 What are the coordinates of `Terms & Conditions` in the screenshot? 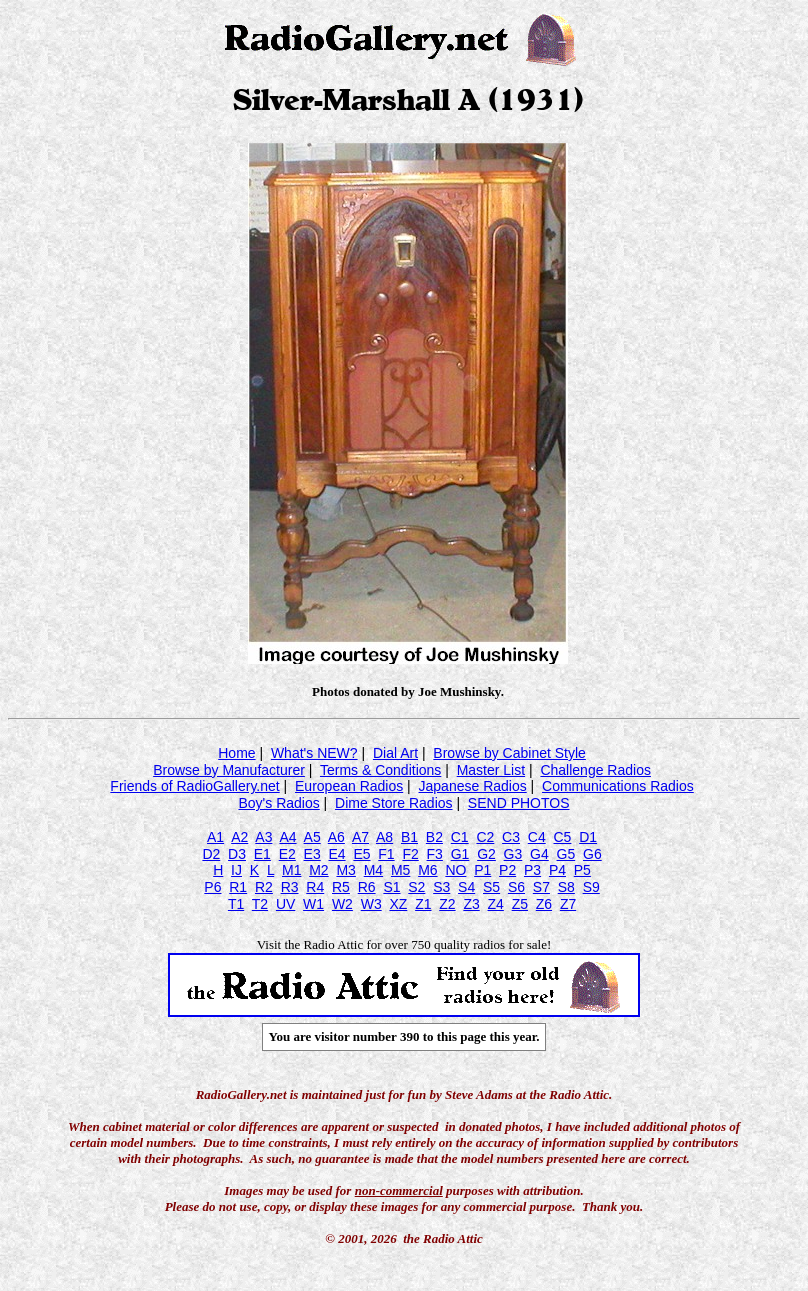 It's located at (380, 770).